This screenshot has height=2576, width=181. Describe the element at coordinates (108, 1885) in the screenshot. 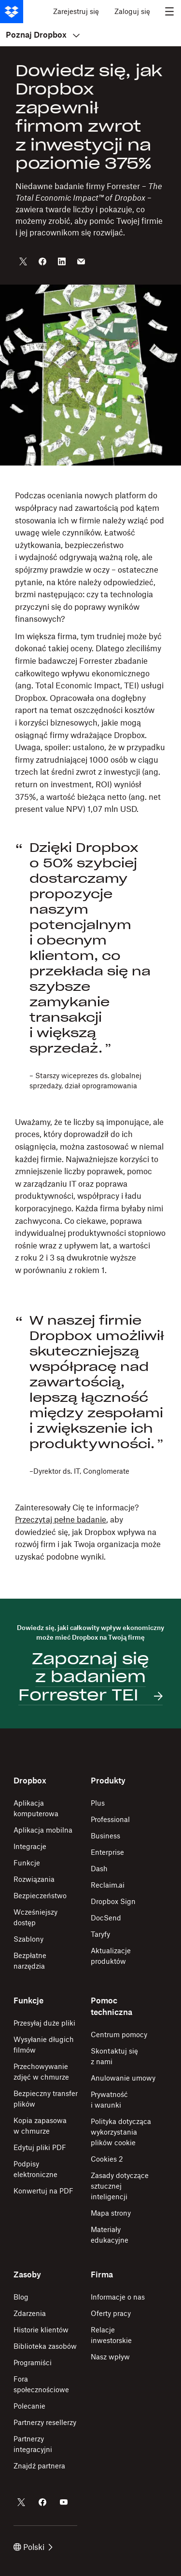

I see `Reclaim.ai` at that location.